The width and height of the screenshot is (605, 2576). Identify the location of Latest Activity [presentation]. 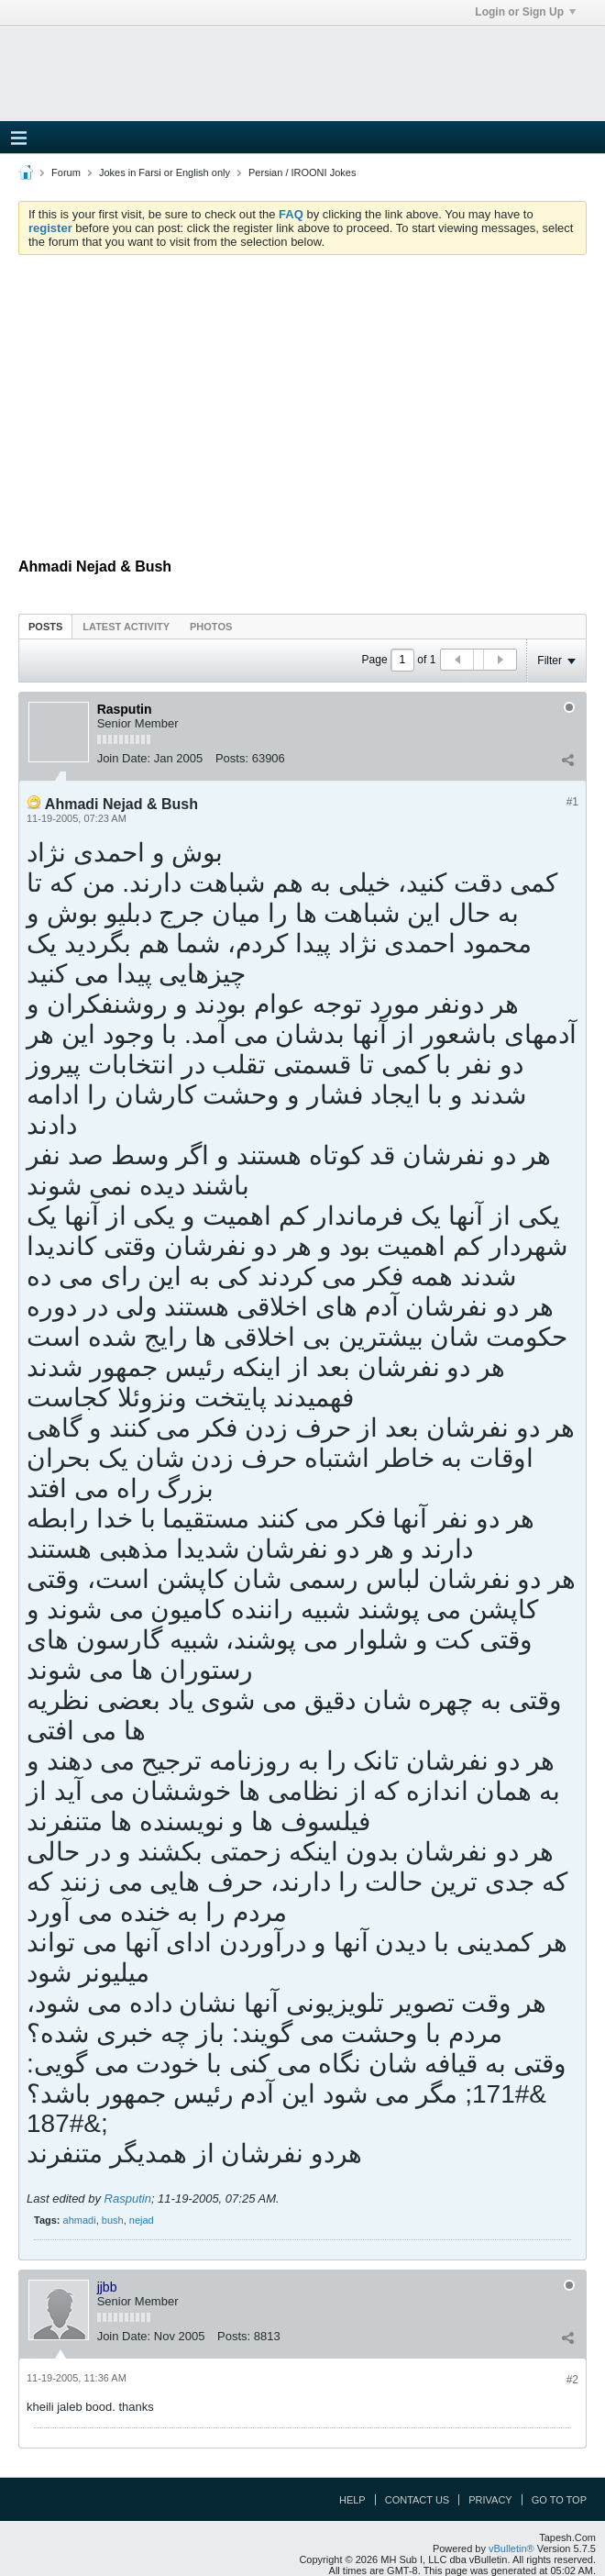
(126, 626).